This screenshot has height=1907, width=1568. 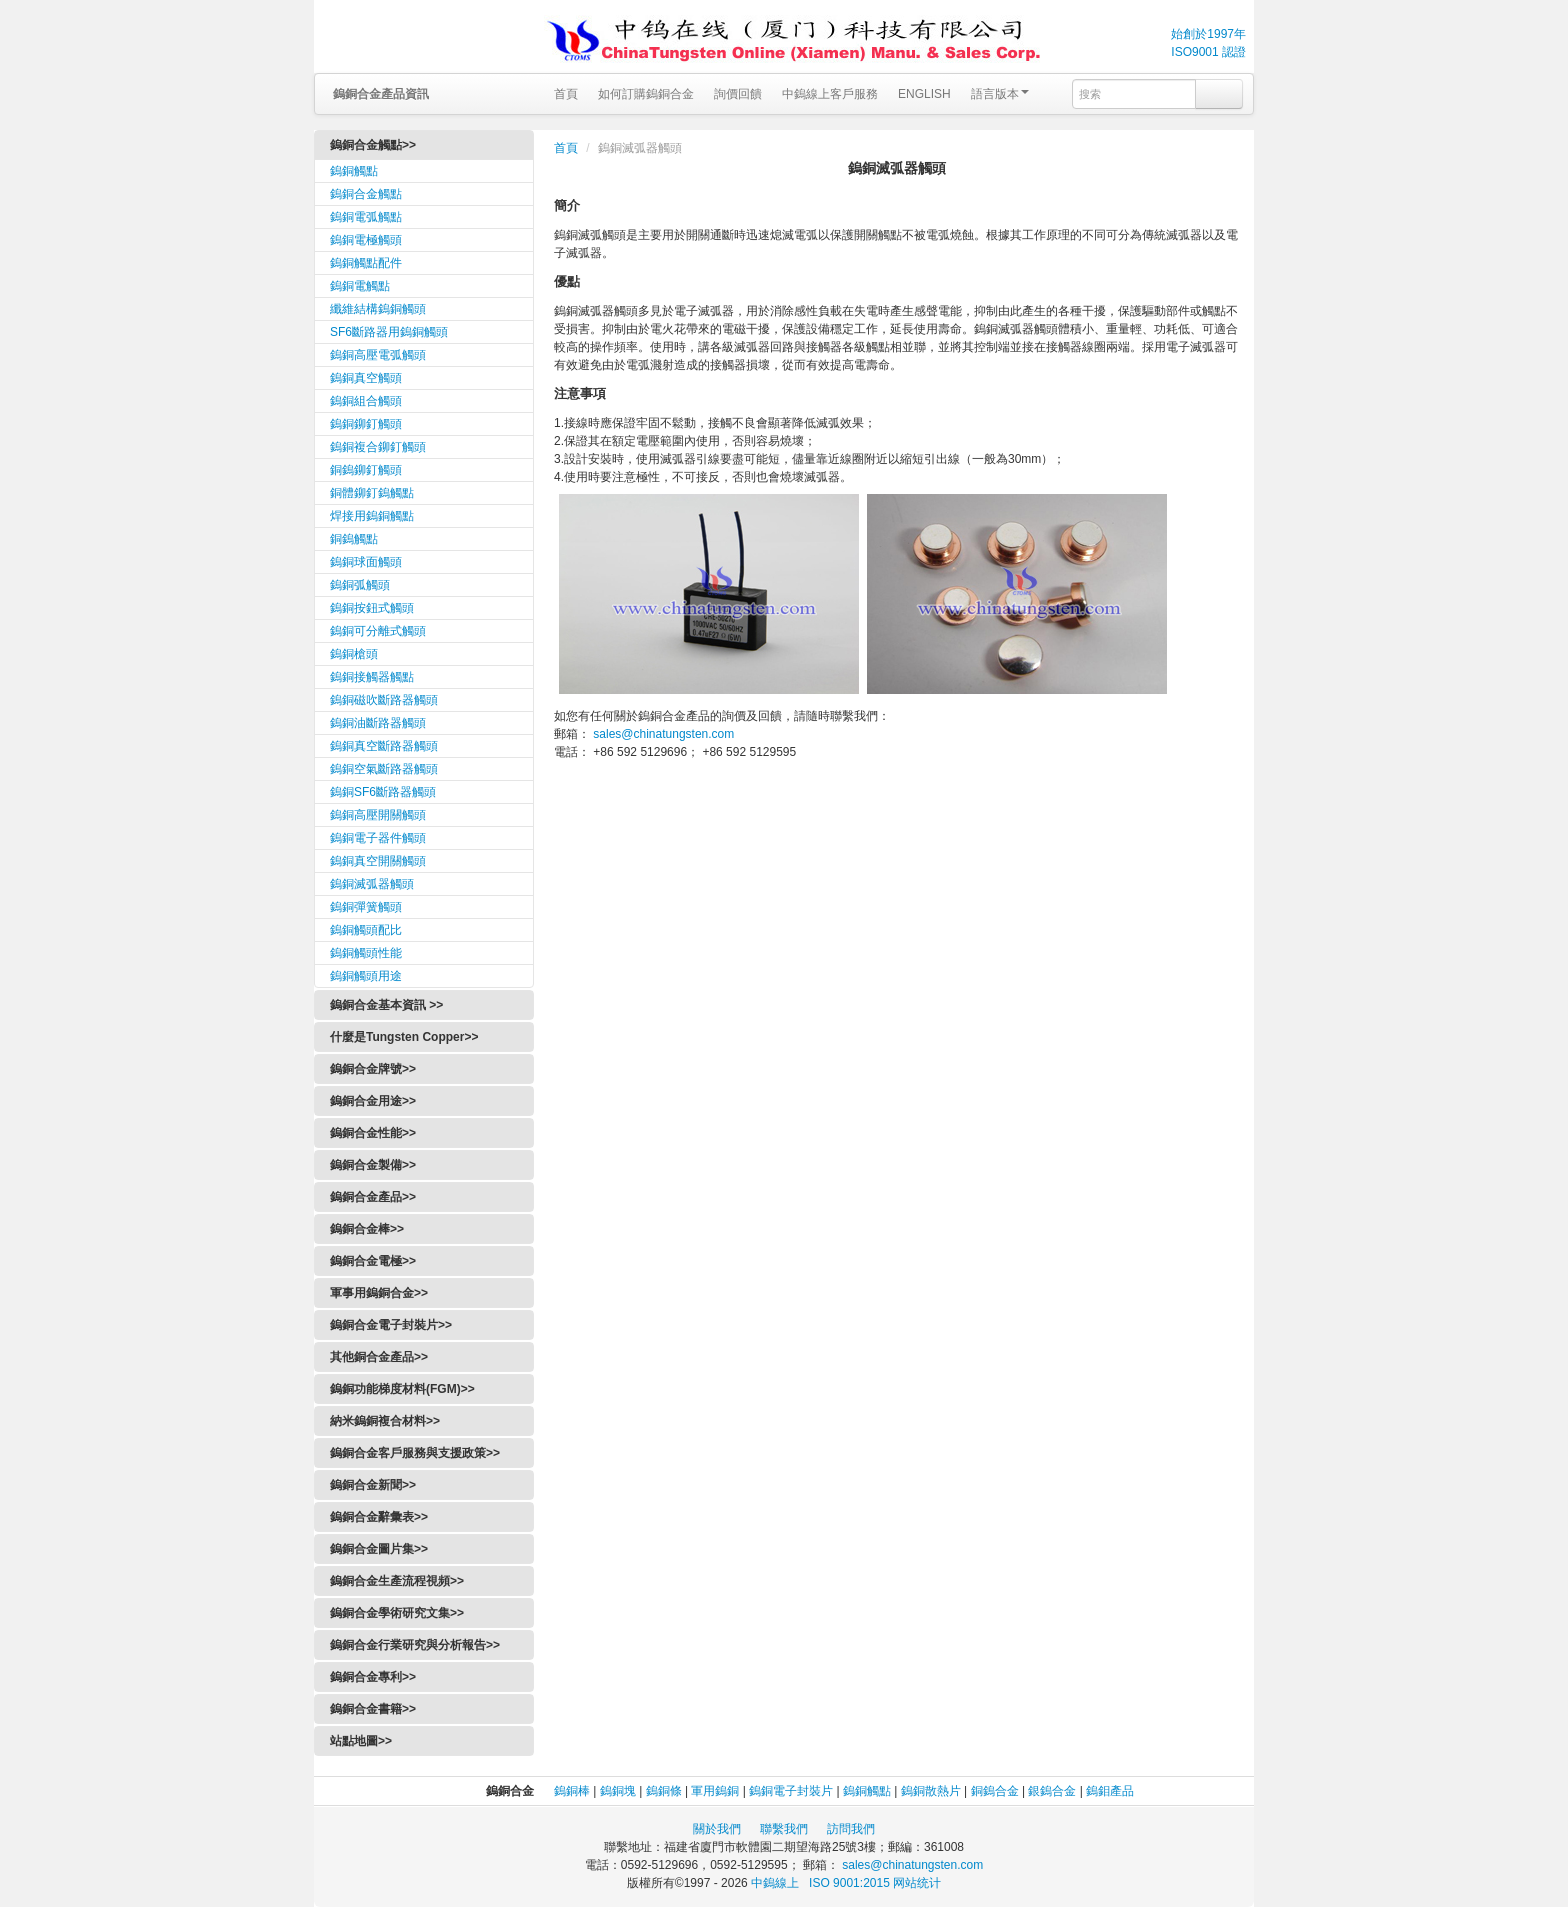 I want to click on SF6斷路器用鎢銅觸頭, so click(x=389, y=332).